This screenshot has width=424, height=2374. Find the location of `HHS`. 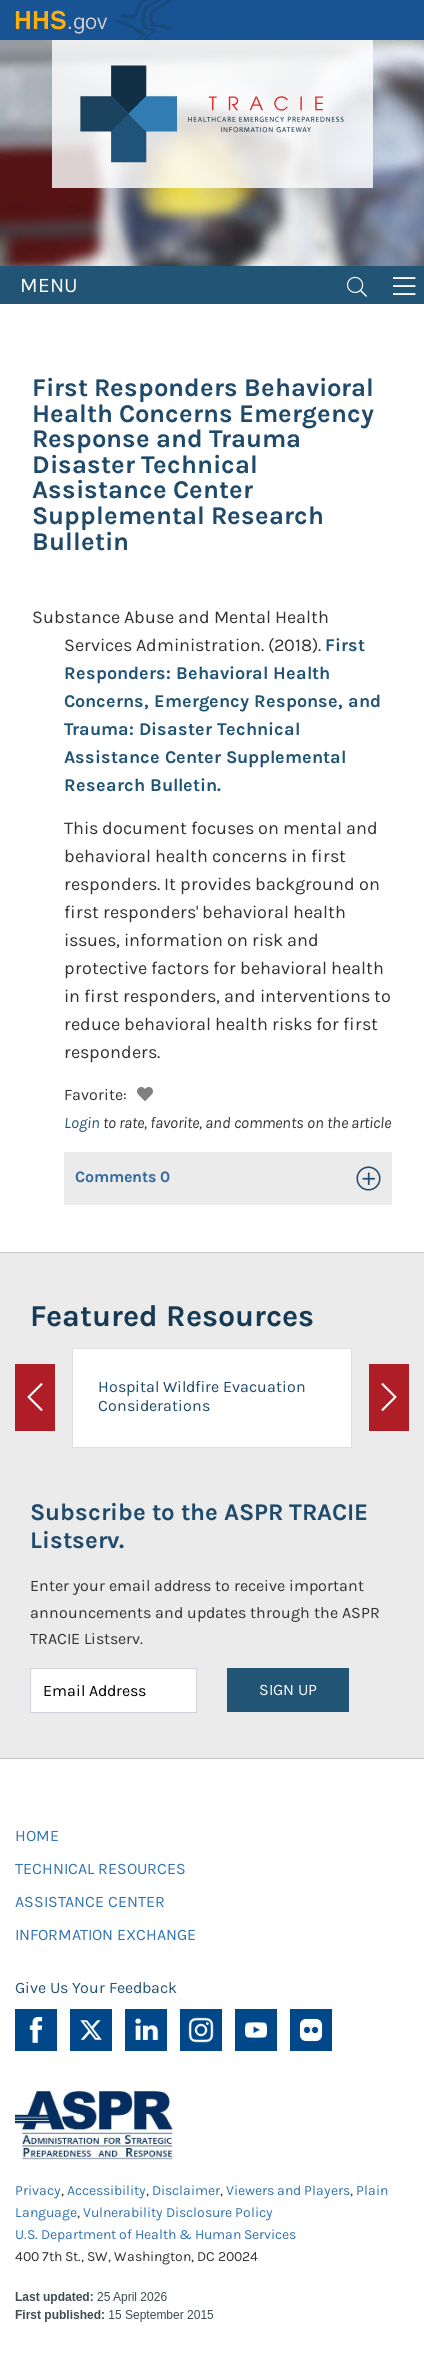

HHS is located at coordinates (95, 20).